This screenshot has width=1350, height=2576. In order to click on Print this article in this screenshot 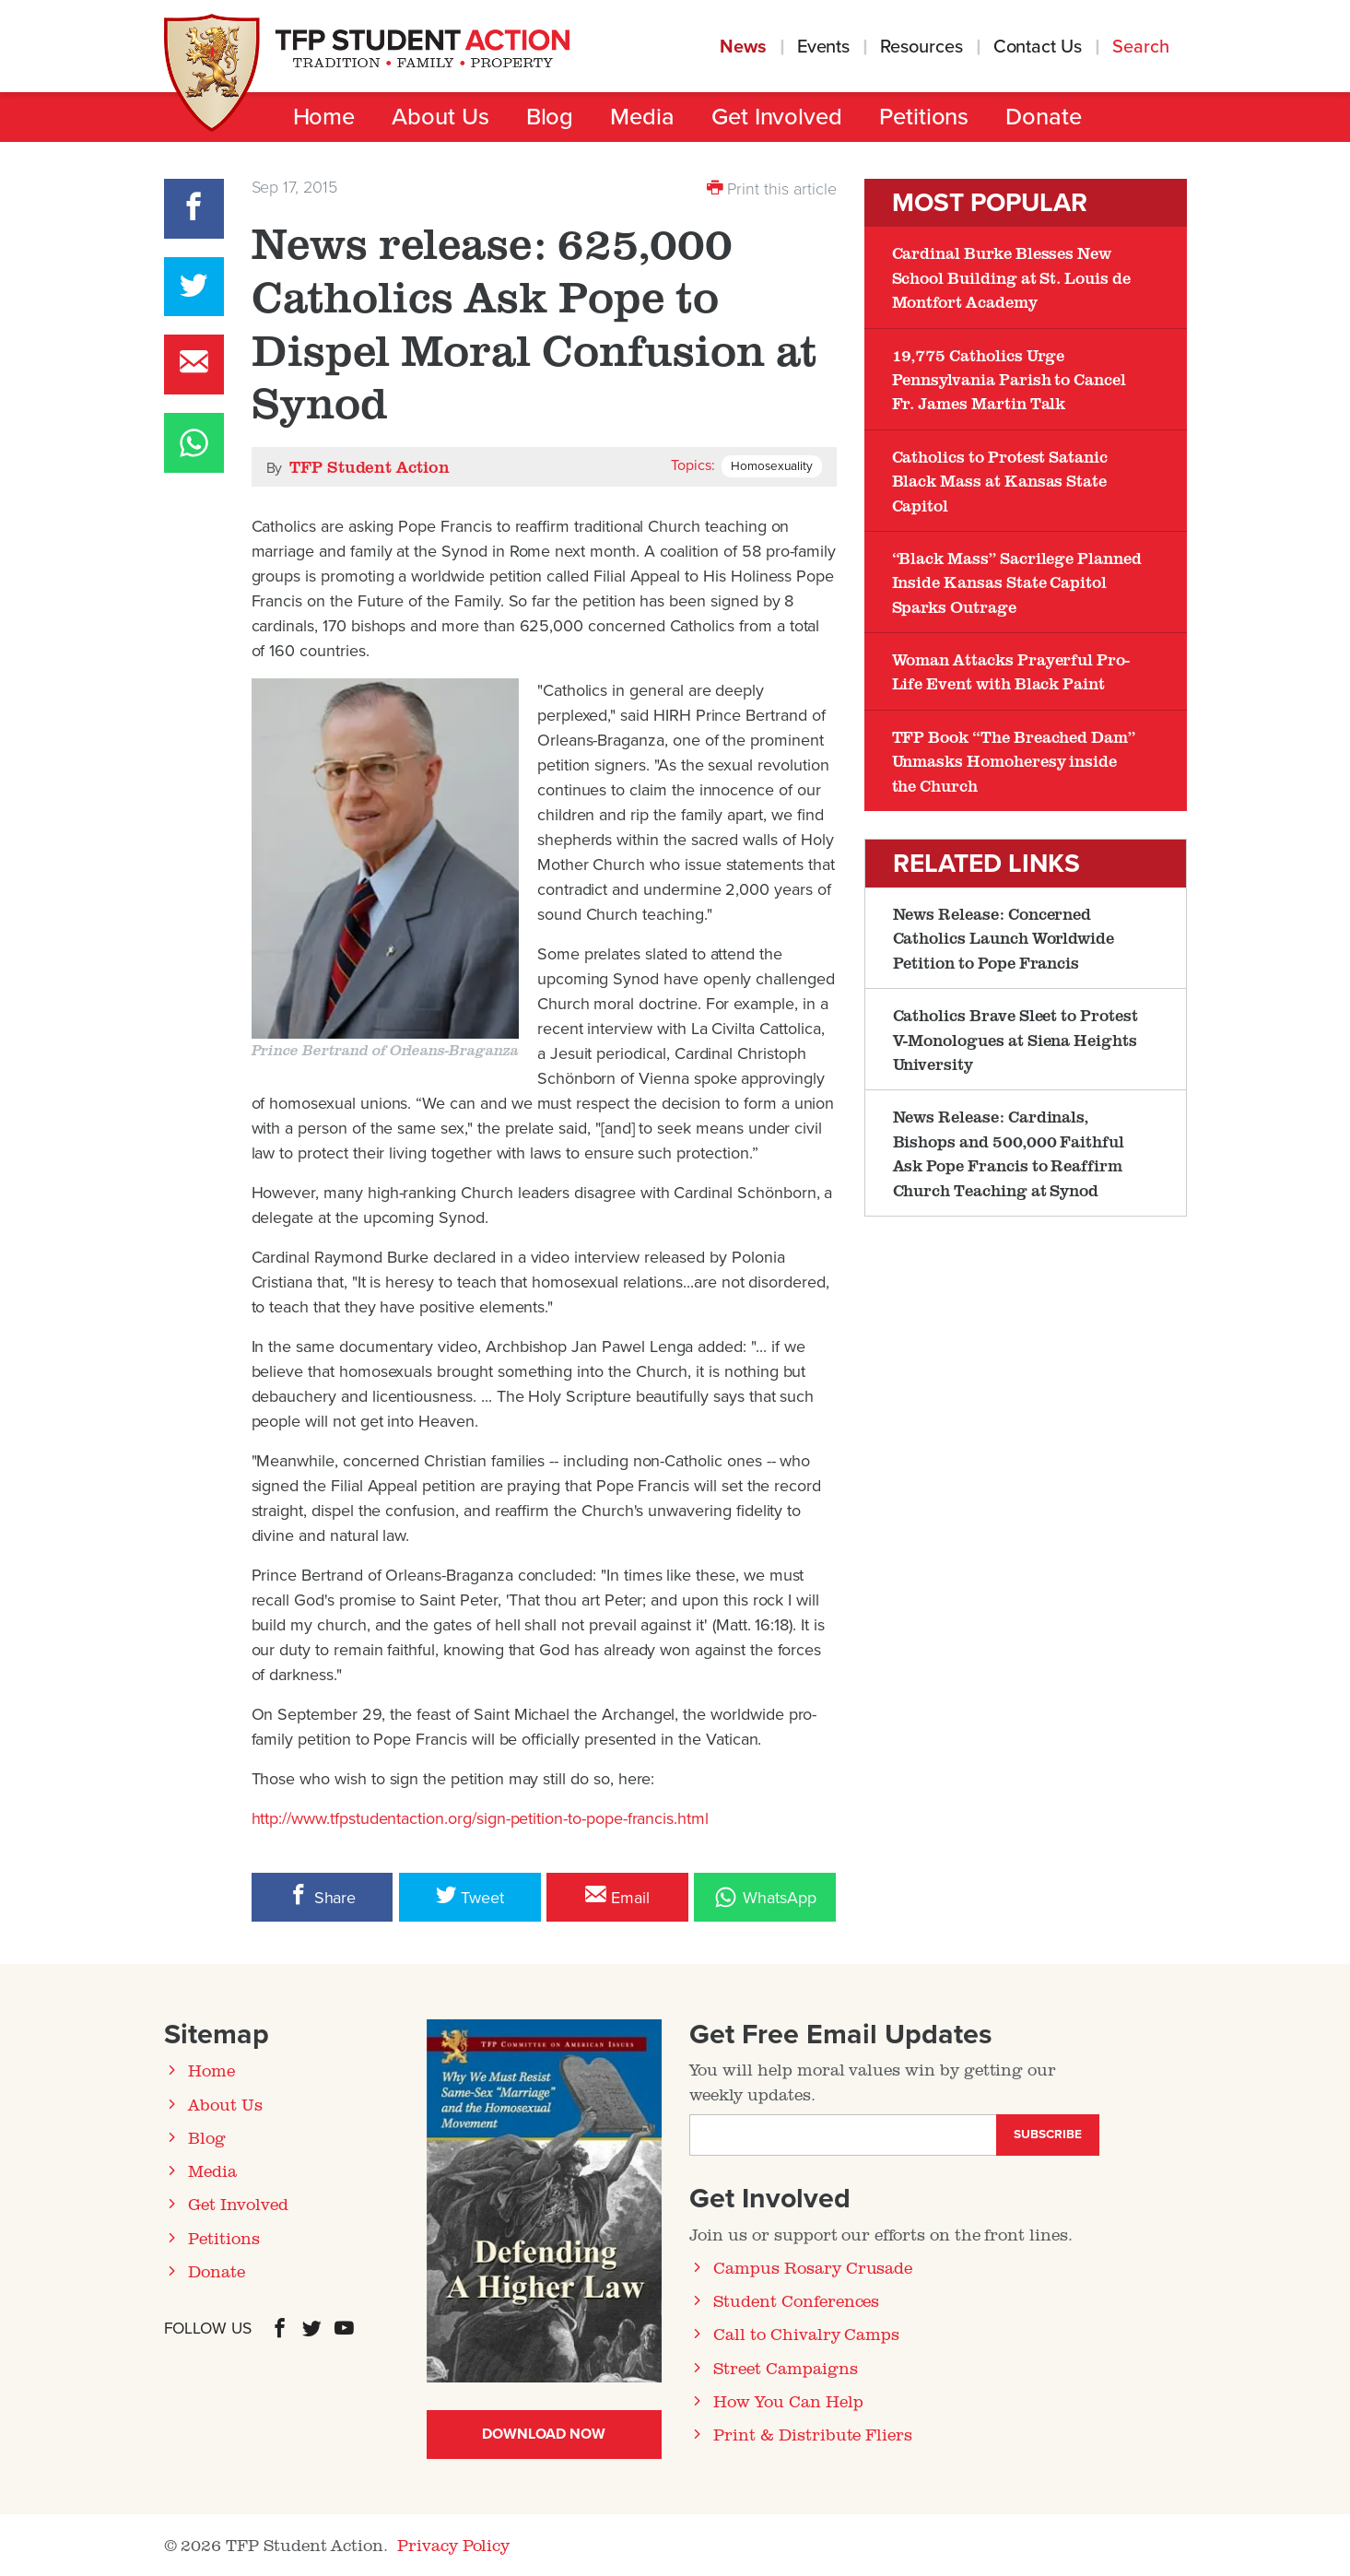, I will do `click(772, 188)`.